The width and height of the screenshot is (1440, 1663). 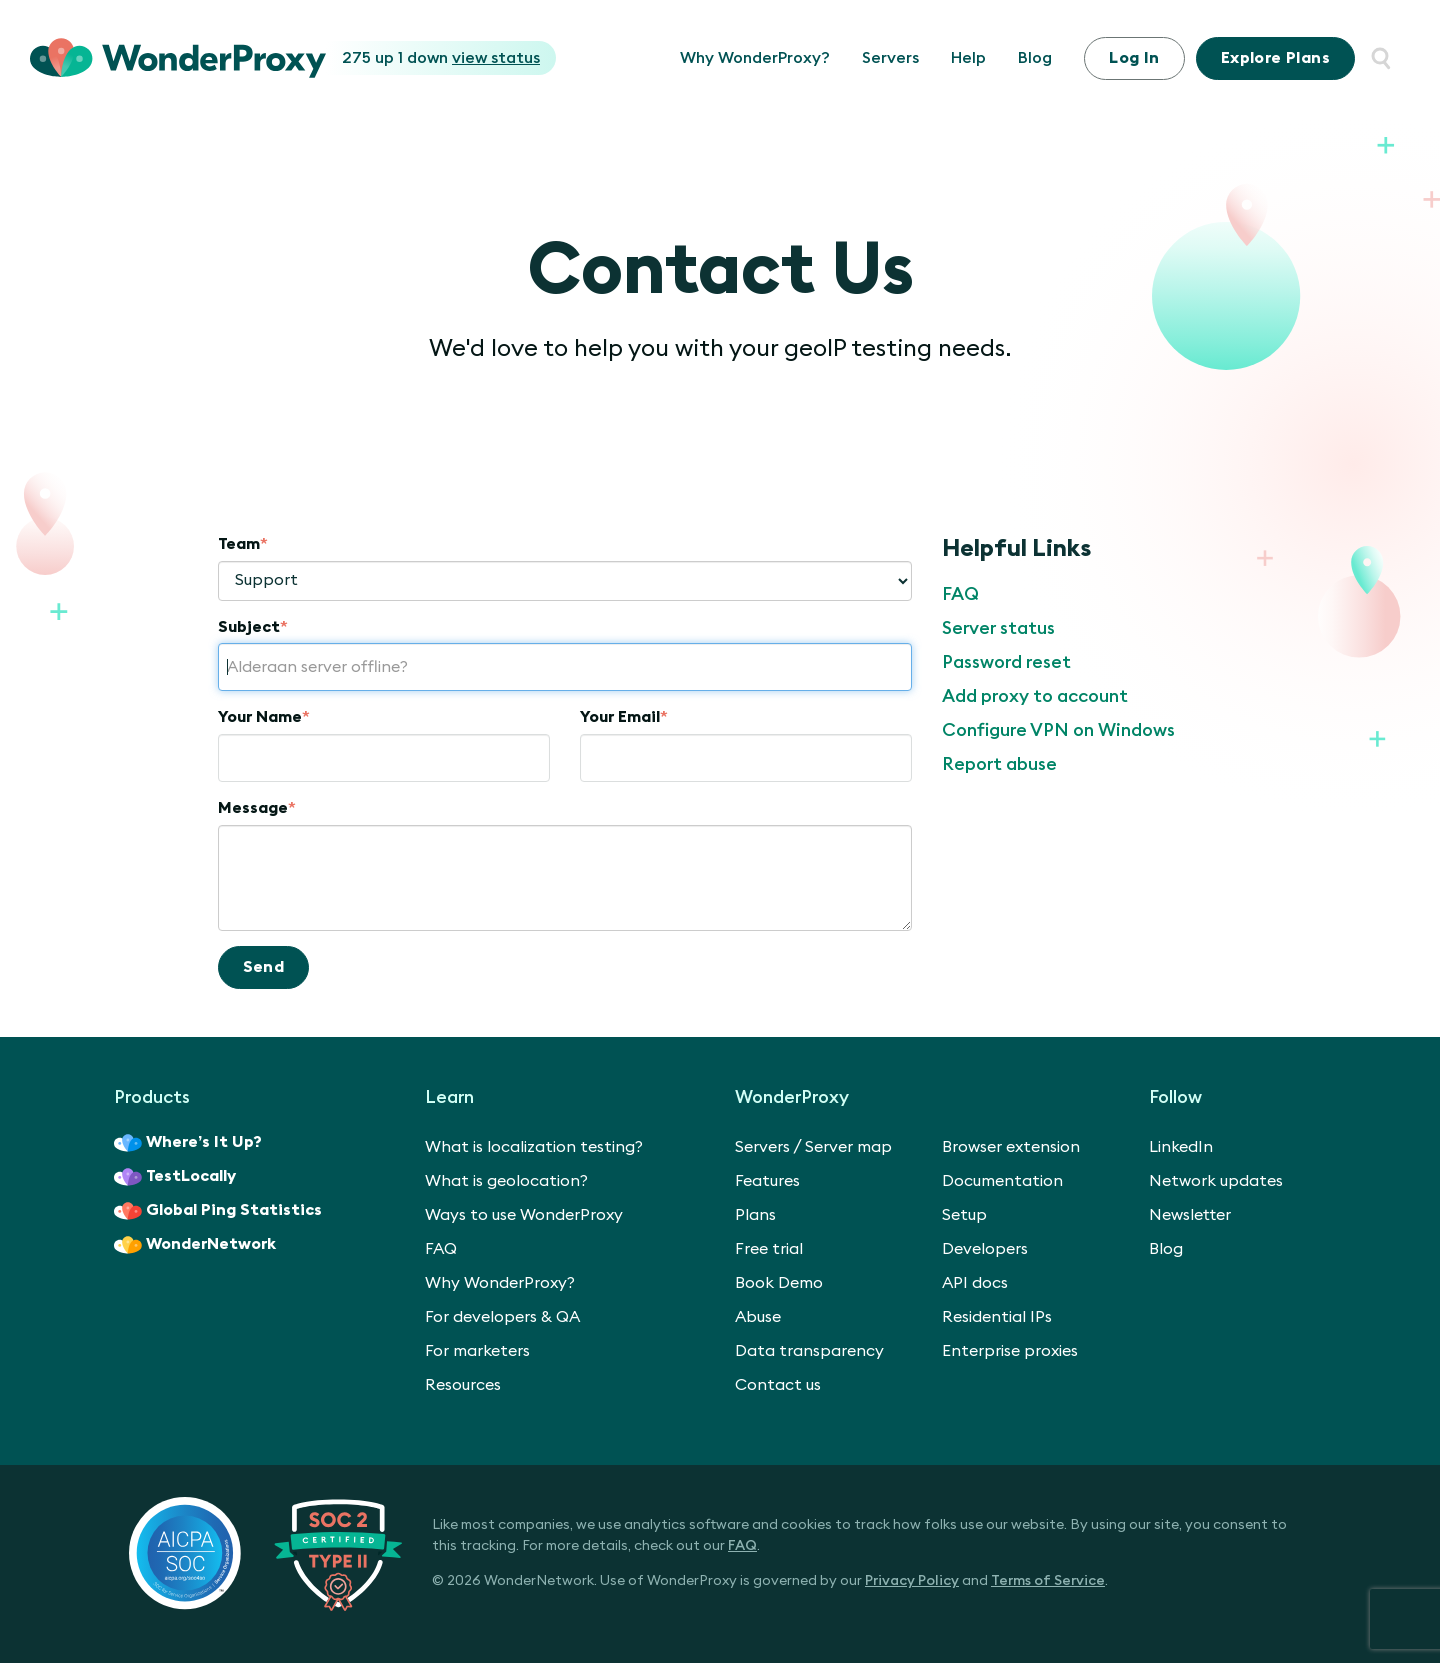 What do you see at coordinates (1035, 58) in the screenshot?
I see `Blog` at bounding box center [1035, 58].